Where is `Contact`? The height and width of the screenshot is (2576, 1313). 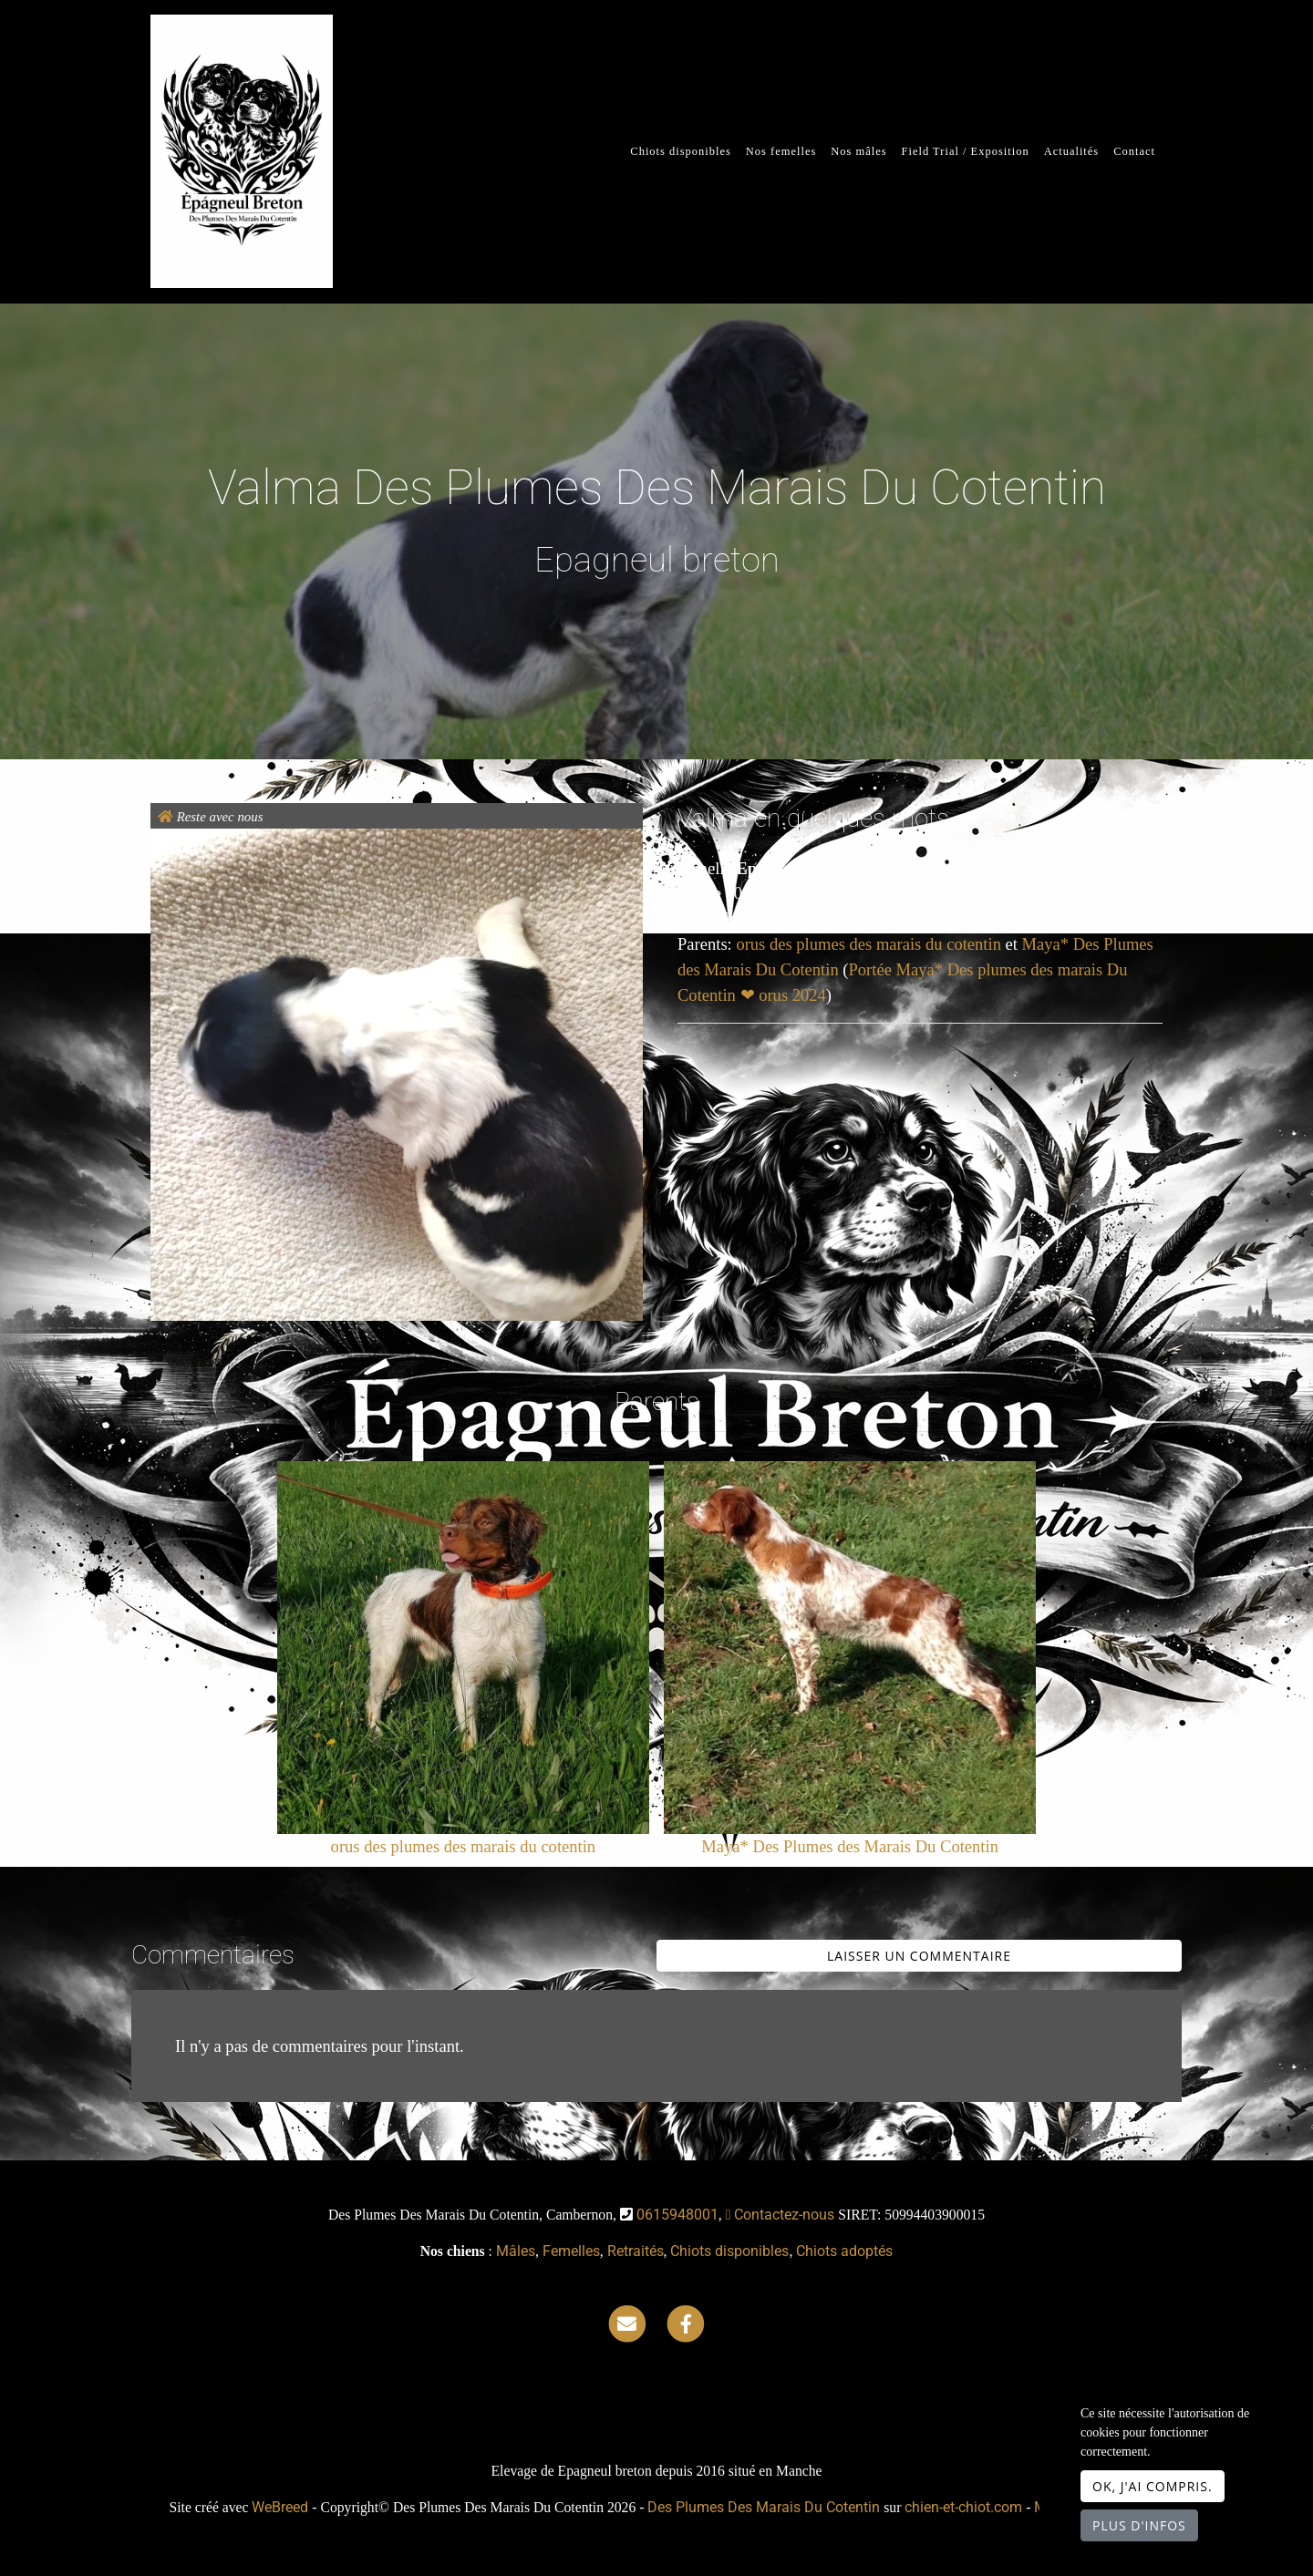
Contact is located at coordinates (1134, 151).